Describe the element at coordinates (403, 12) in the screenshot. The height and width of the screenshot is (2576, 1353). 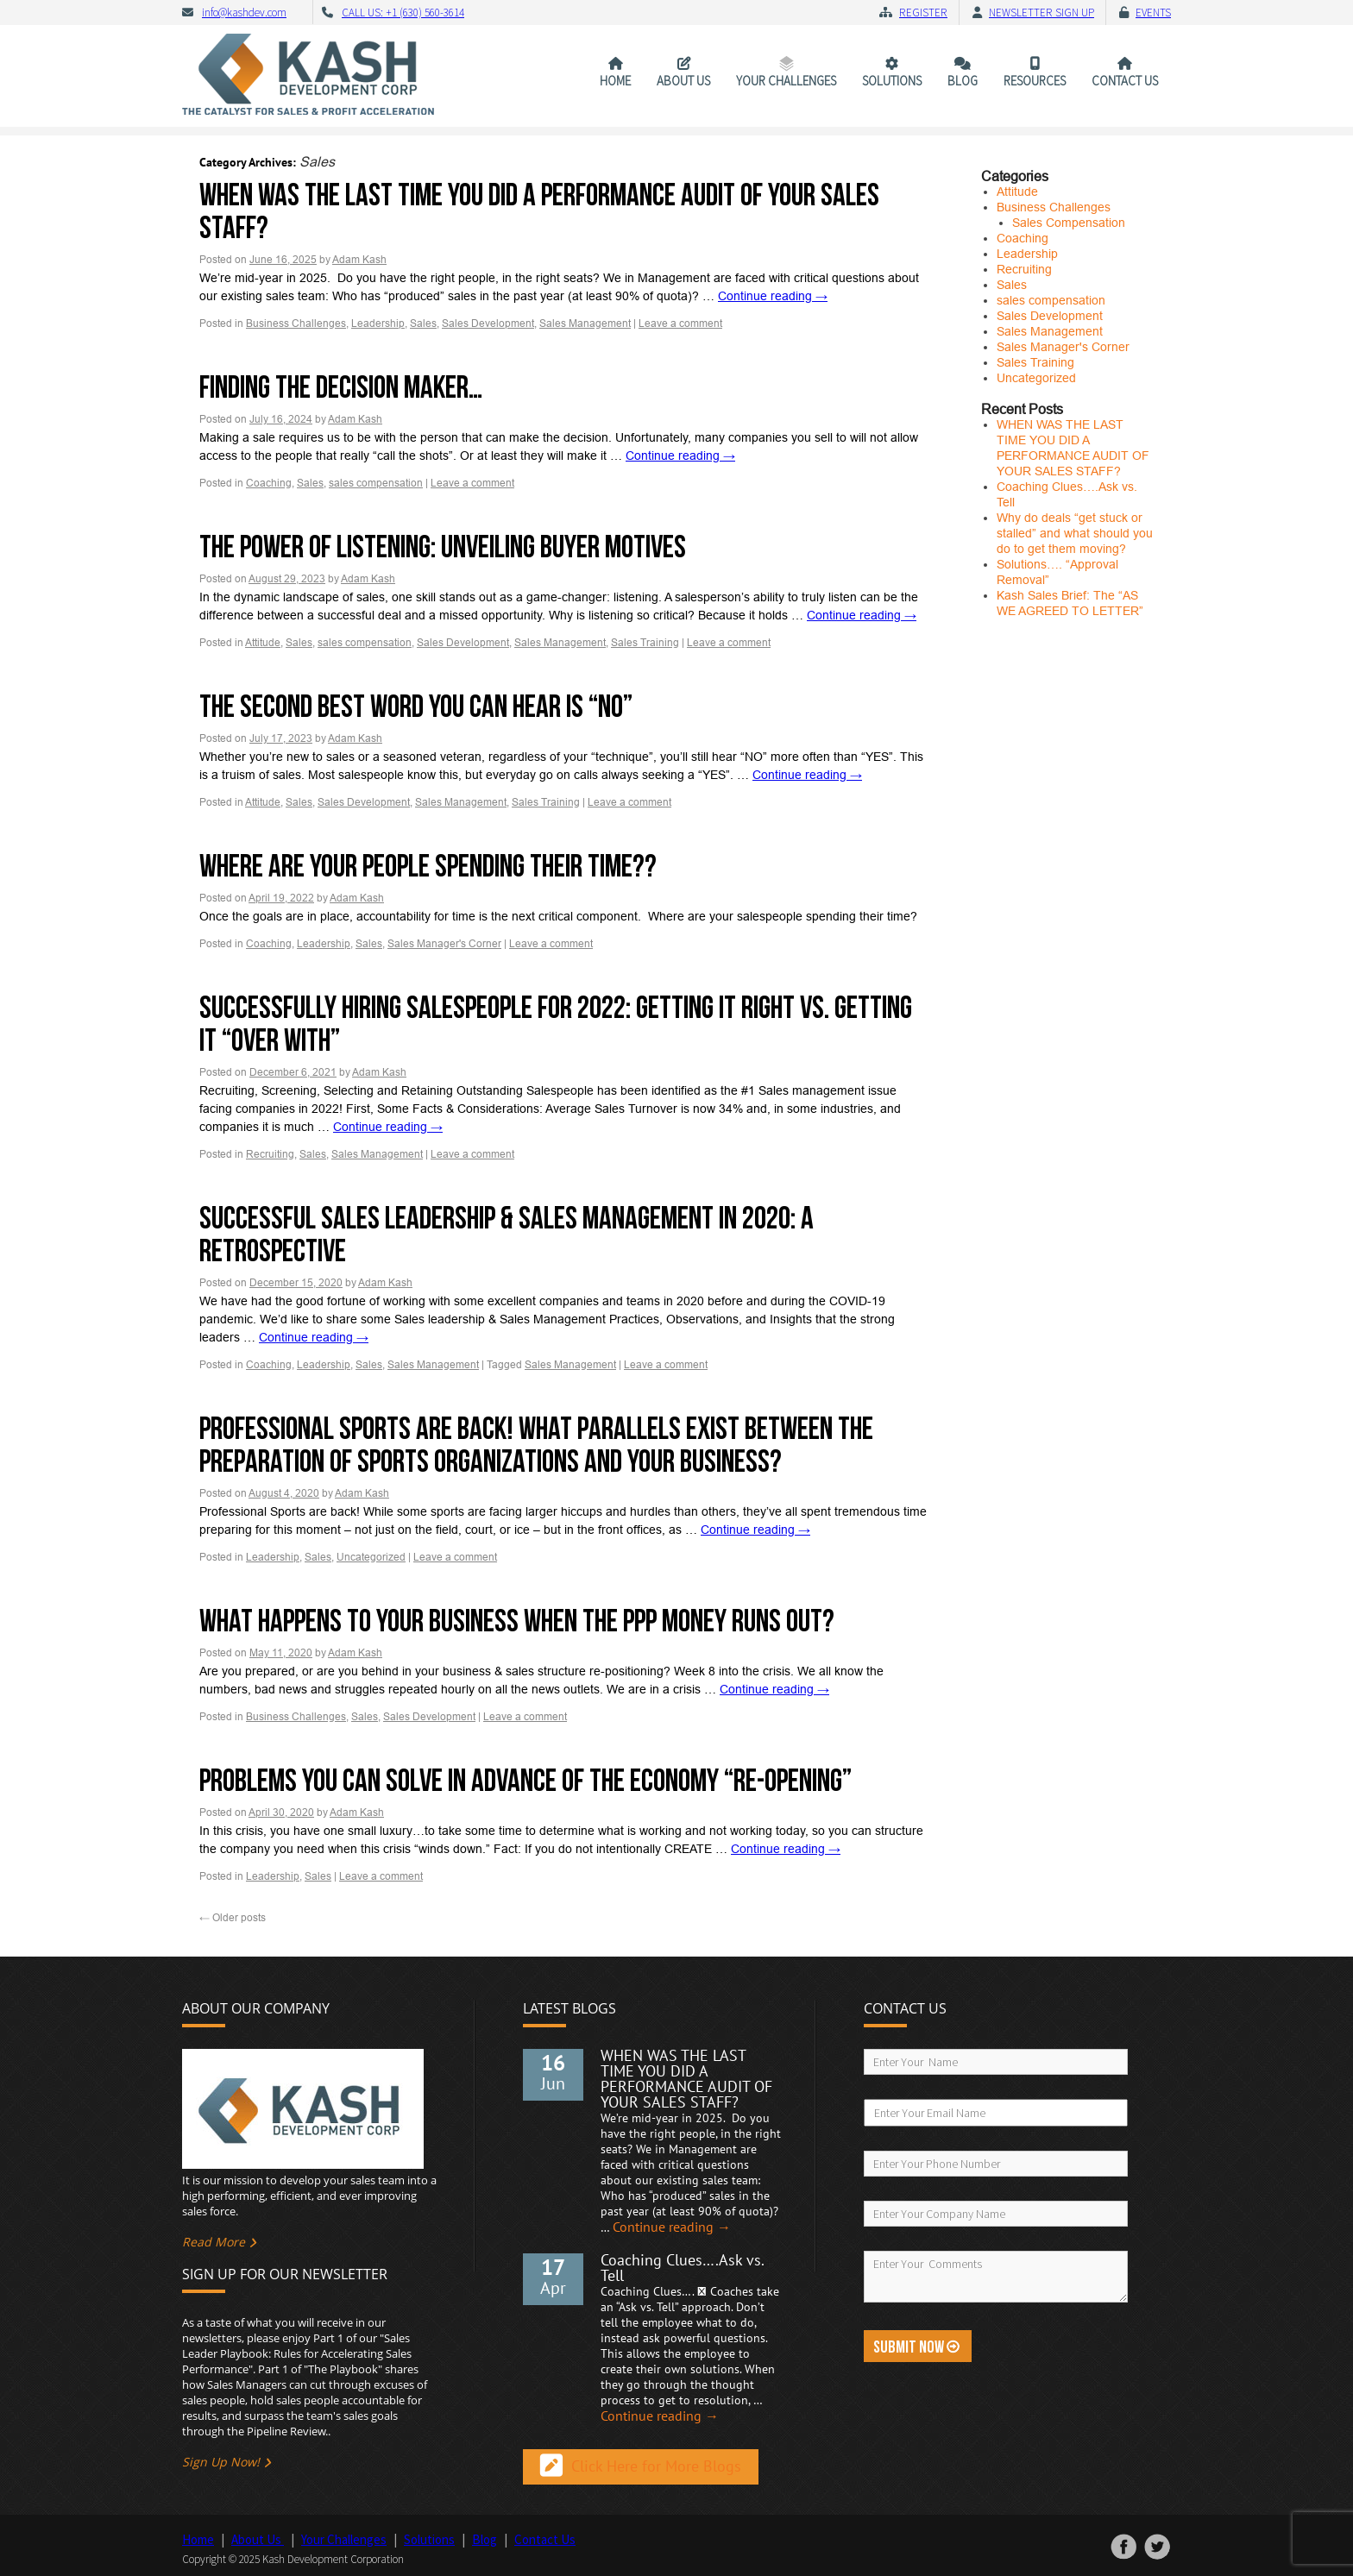
I see `CALL US: +1 (630) 560-3614` at that location.